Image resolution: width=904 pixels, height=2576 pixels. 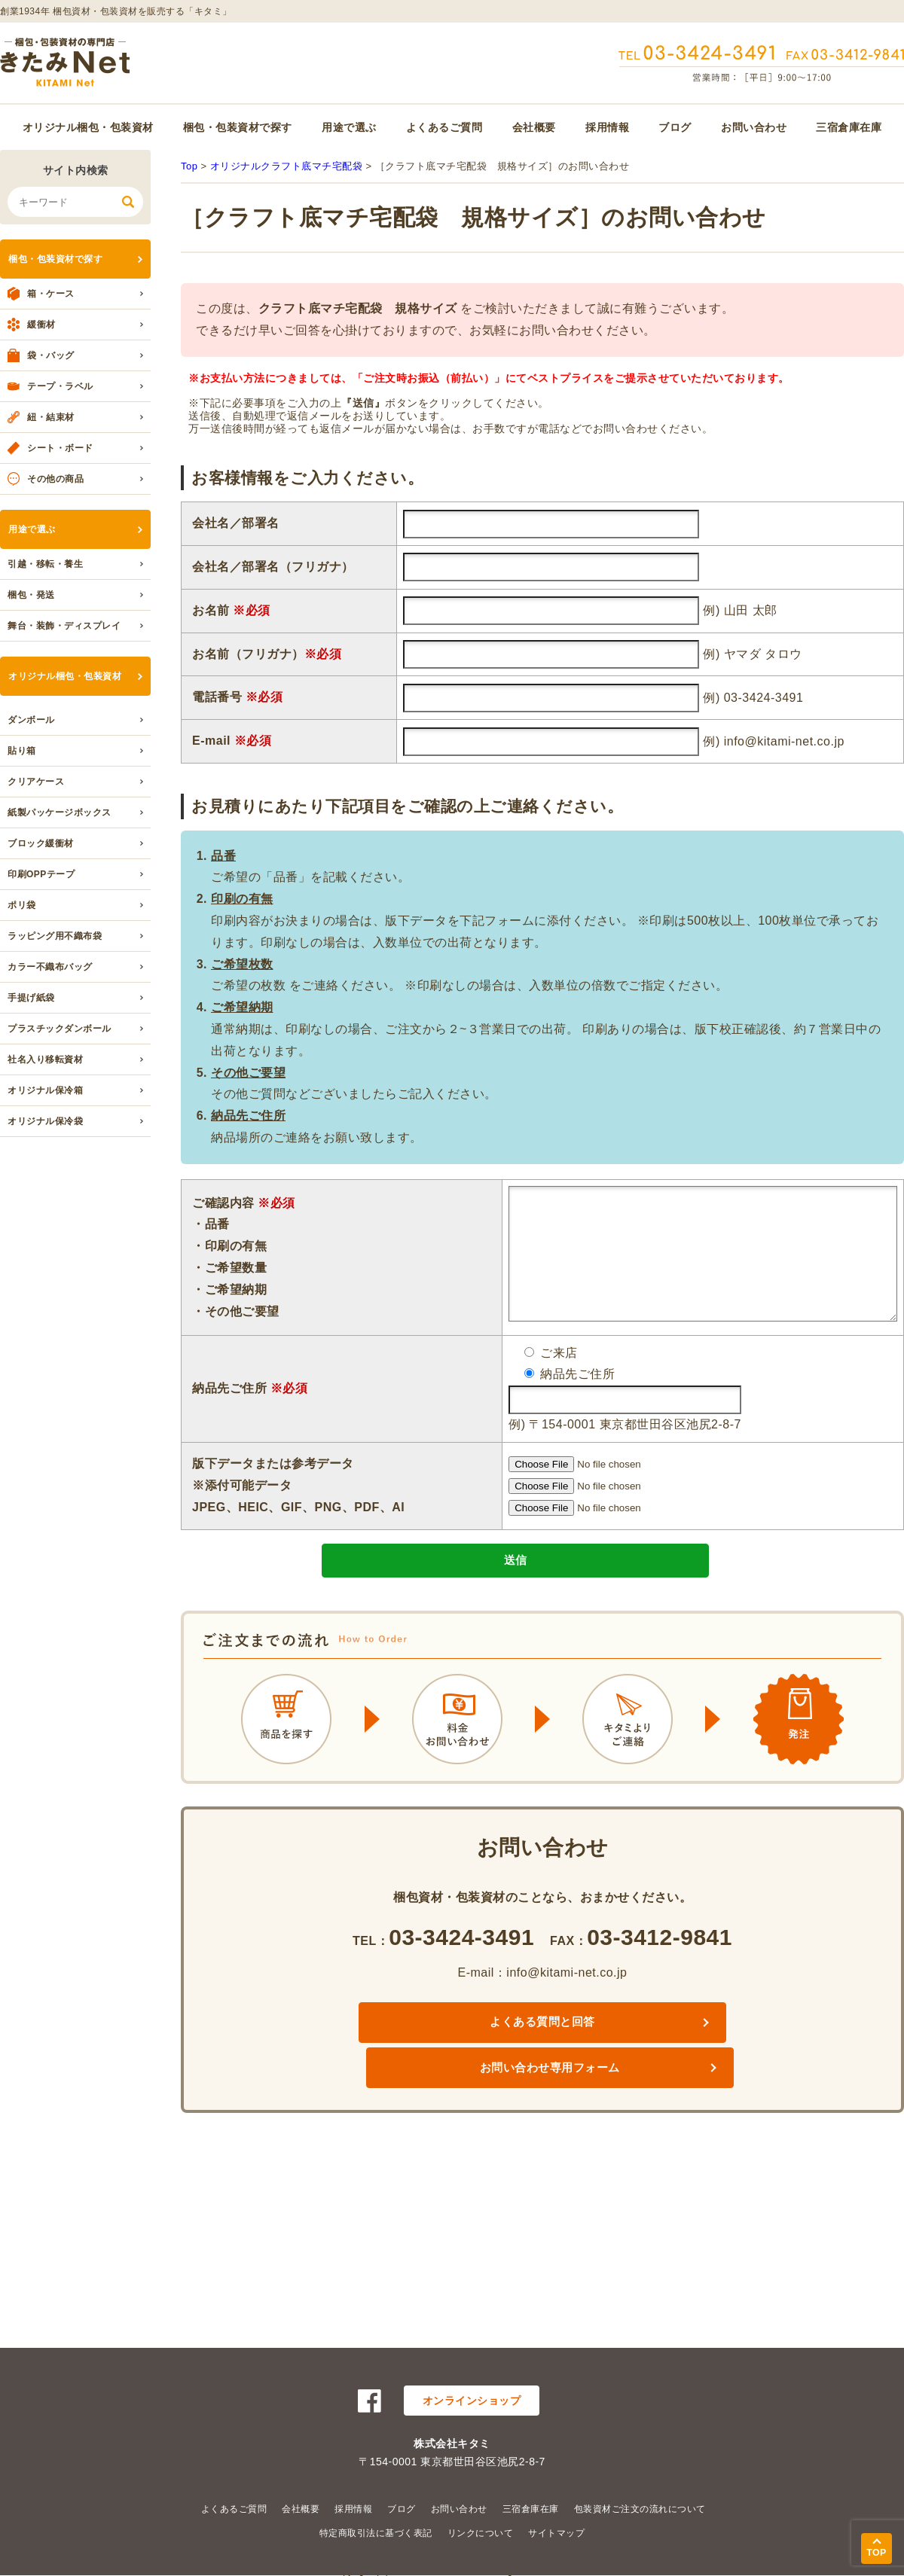 What do you see at coordinates (349, 127) in the screenshot?
I see `用途で選ぶ` at bounding box center [349, 127].